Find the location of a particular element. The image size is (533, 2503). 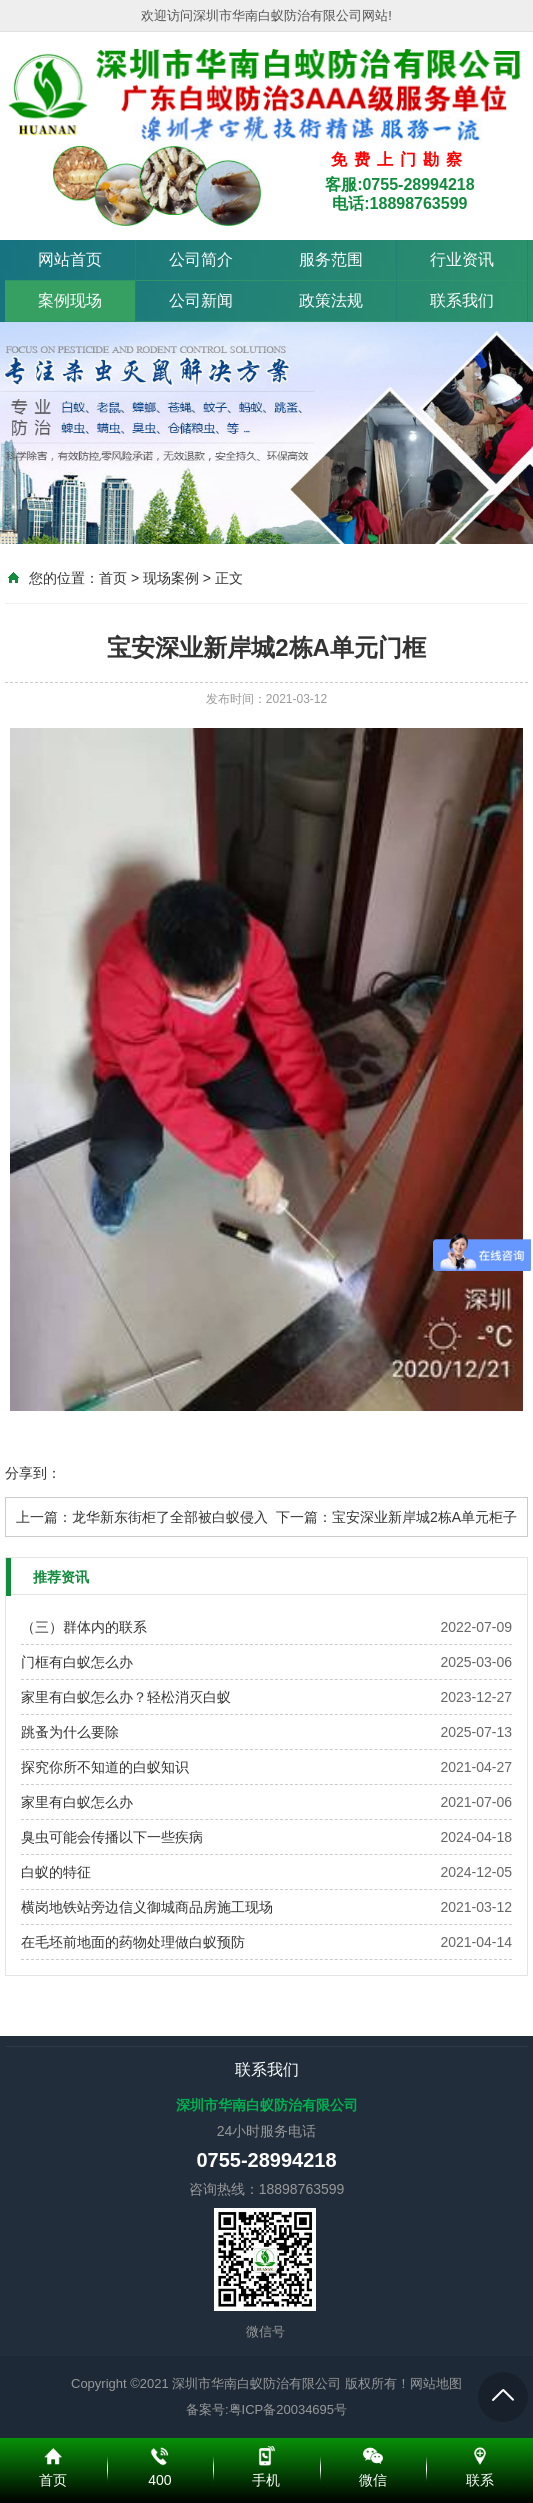

案例现场 is located at coordinates (70, 300).